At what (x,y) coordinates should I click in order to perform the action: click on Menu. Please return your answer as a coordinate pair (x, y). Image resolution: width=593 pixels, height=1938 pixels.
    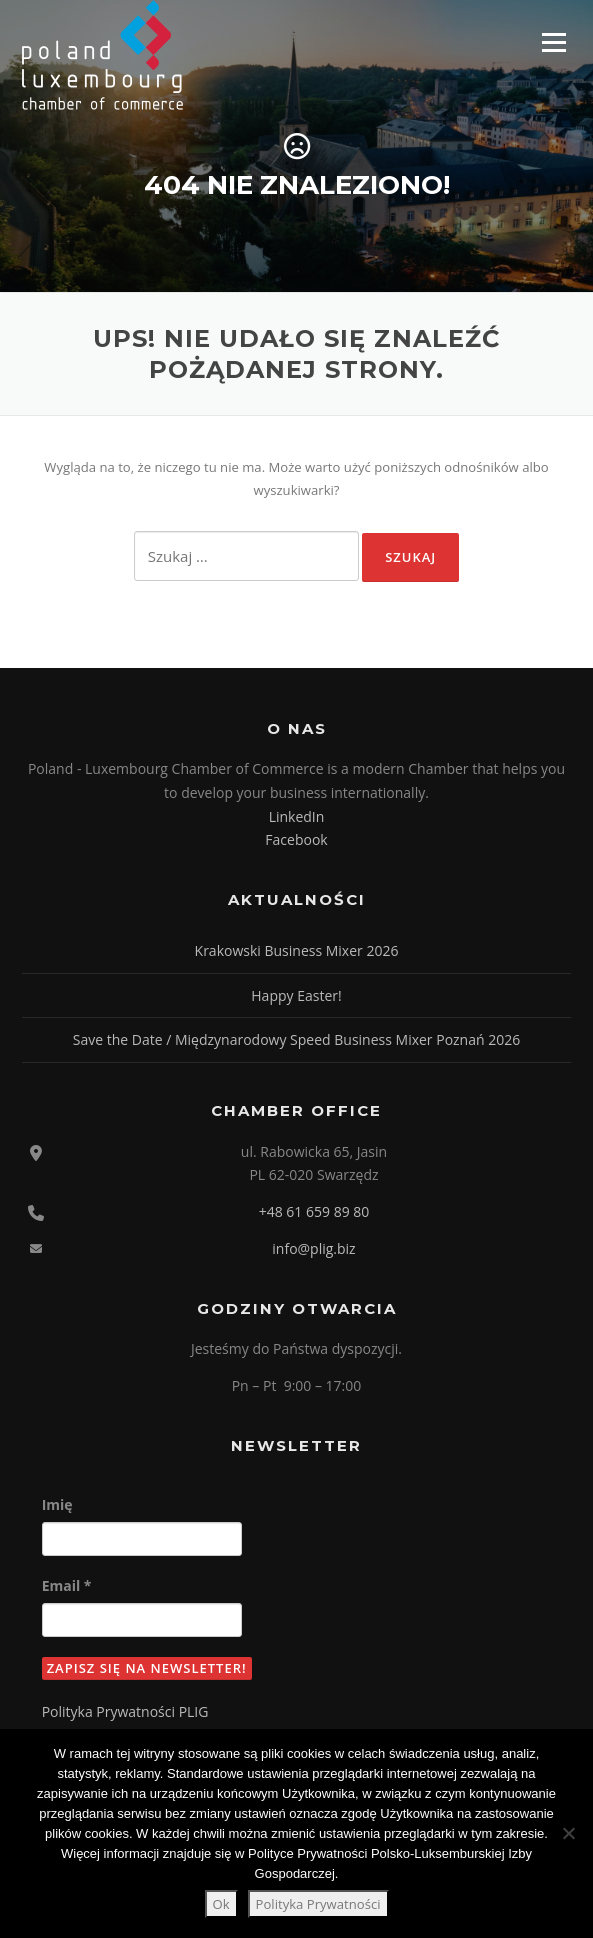
    Looking at the image, I should click on (553, 42).